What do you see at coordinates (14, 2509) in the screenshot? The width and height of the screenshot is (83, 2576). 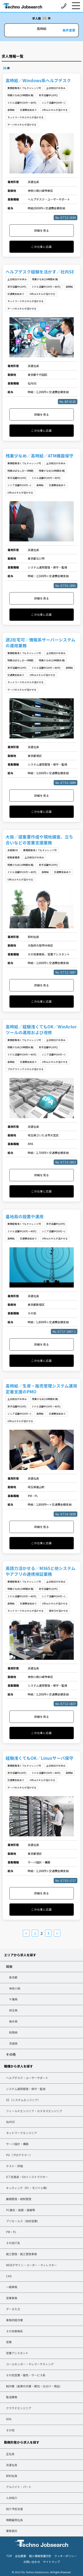 I see `紹介予定派遣` at bounding box center [14, 2509].